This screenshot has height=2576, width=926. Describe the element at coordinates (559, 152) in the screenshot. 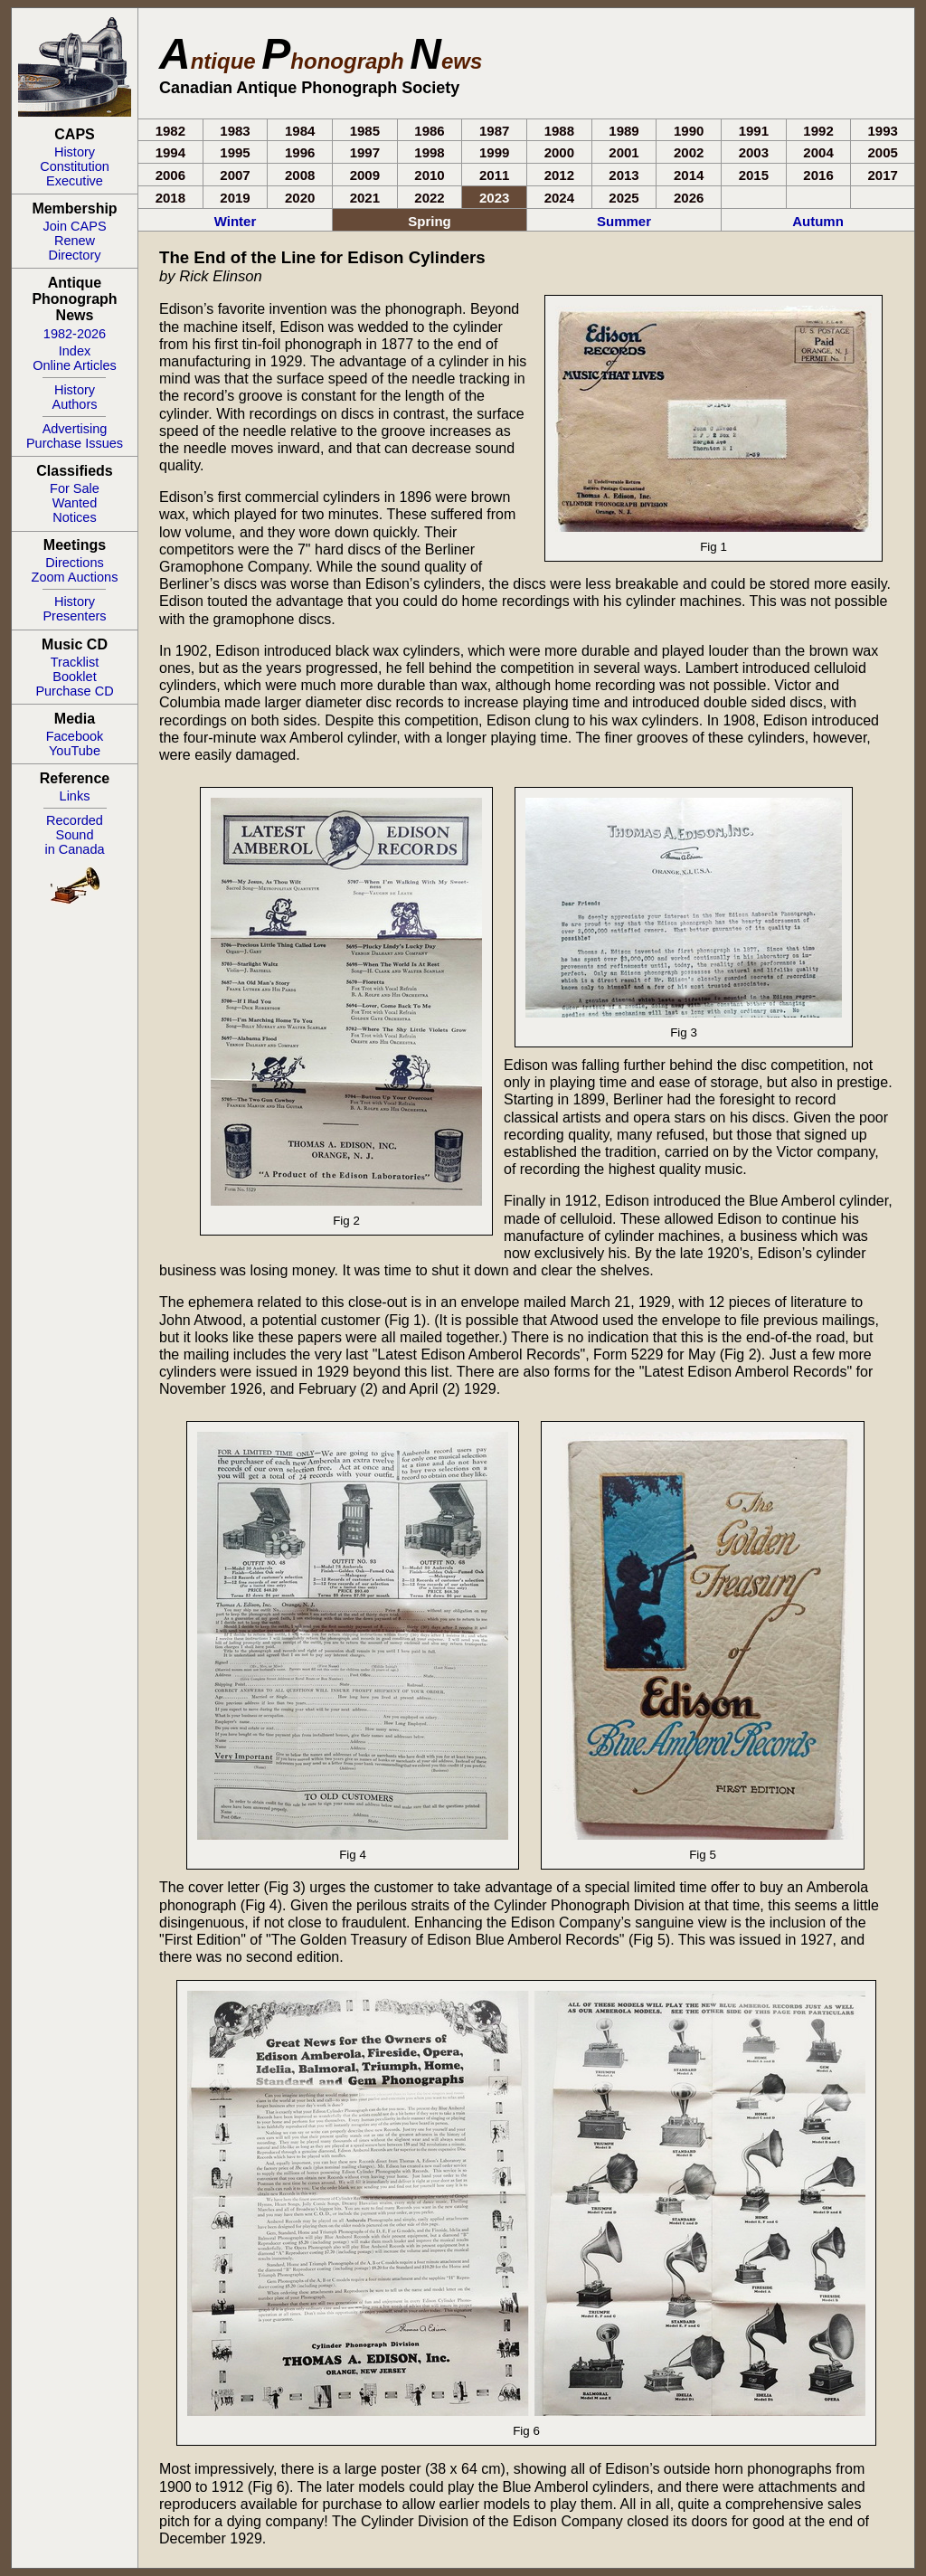

I see `2000` at that location.